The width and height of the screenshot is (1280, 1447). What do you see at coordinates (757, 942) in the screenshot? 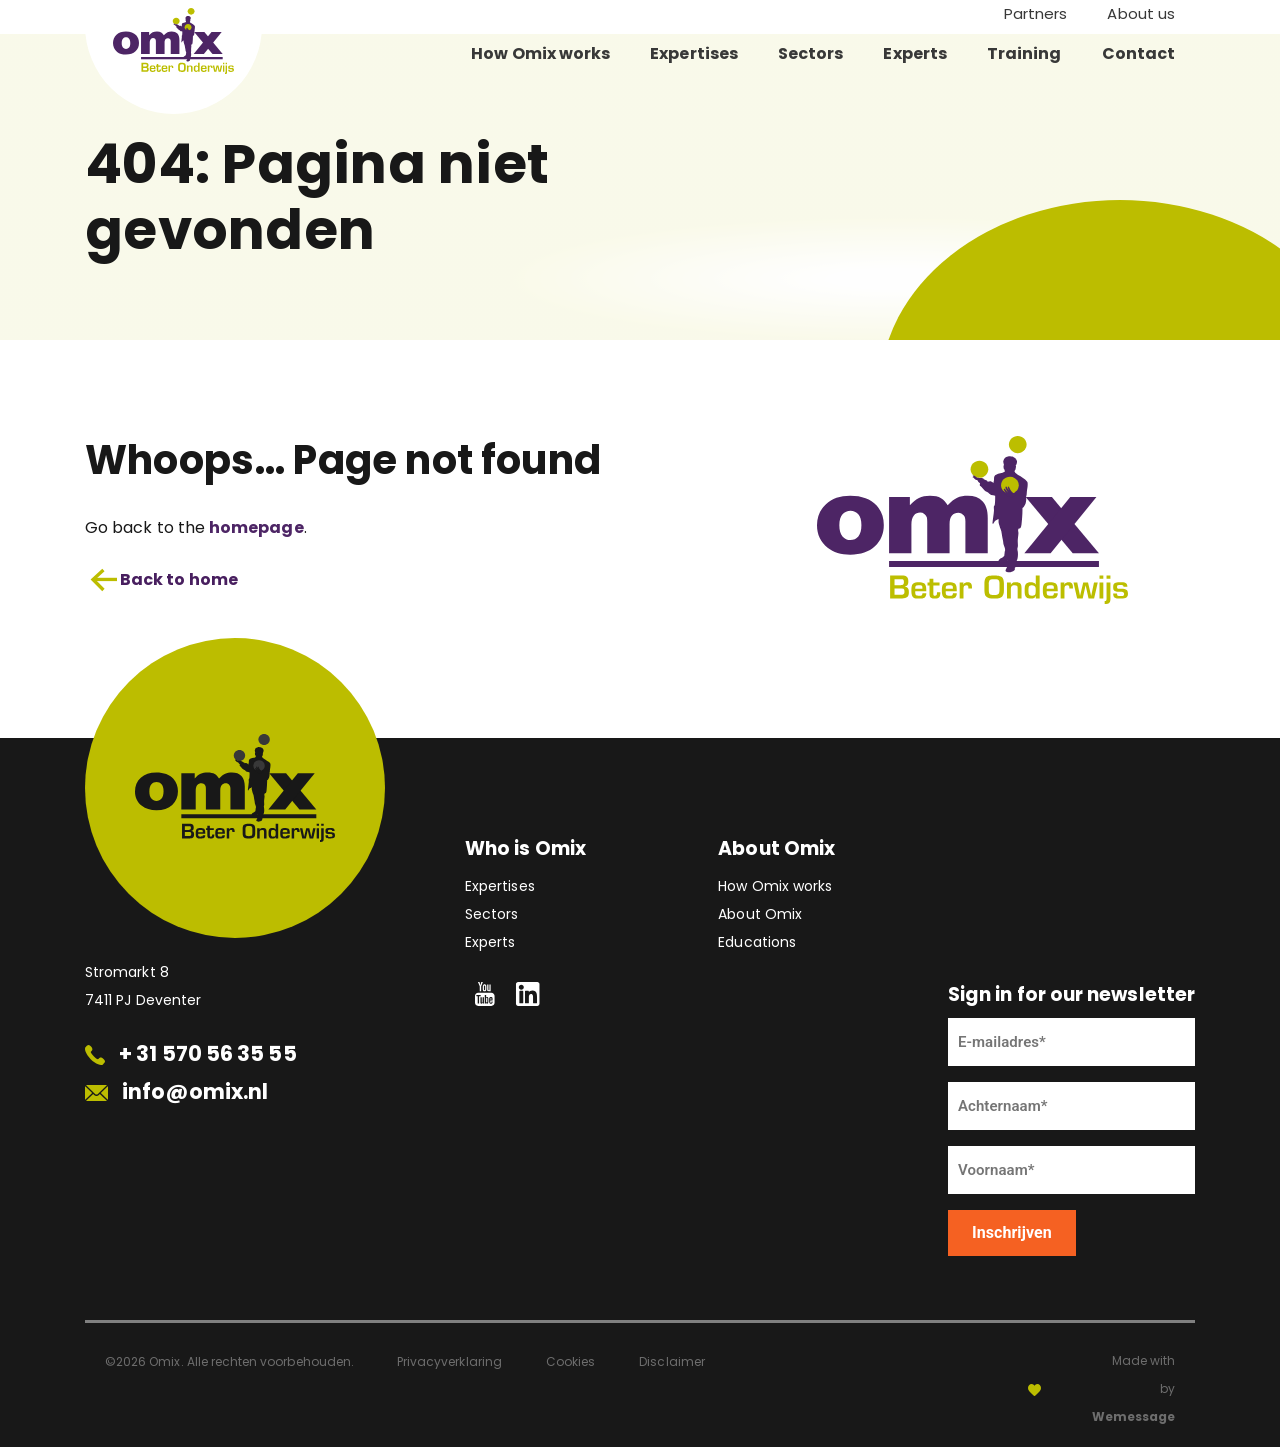
I see `Educations` at bounding box center [757, 942].